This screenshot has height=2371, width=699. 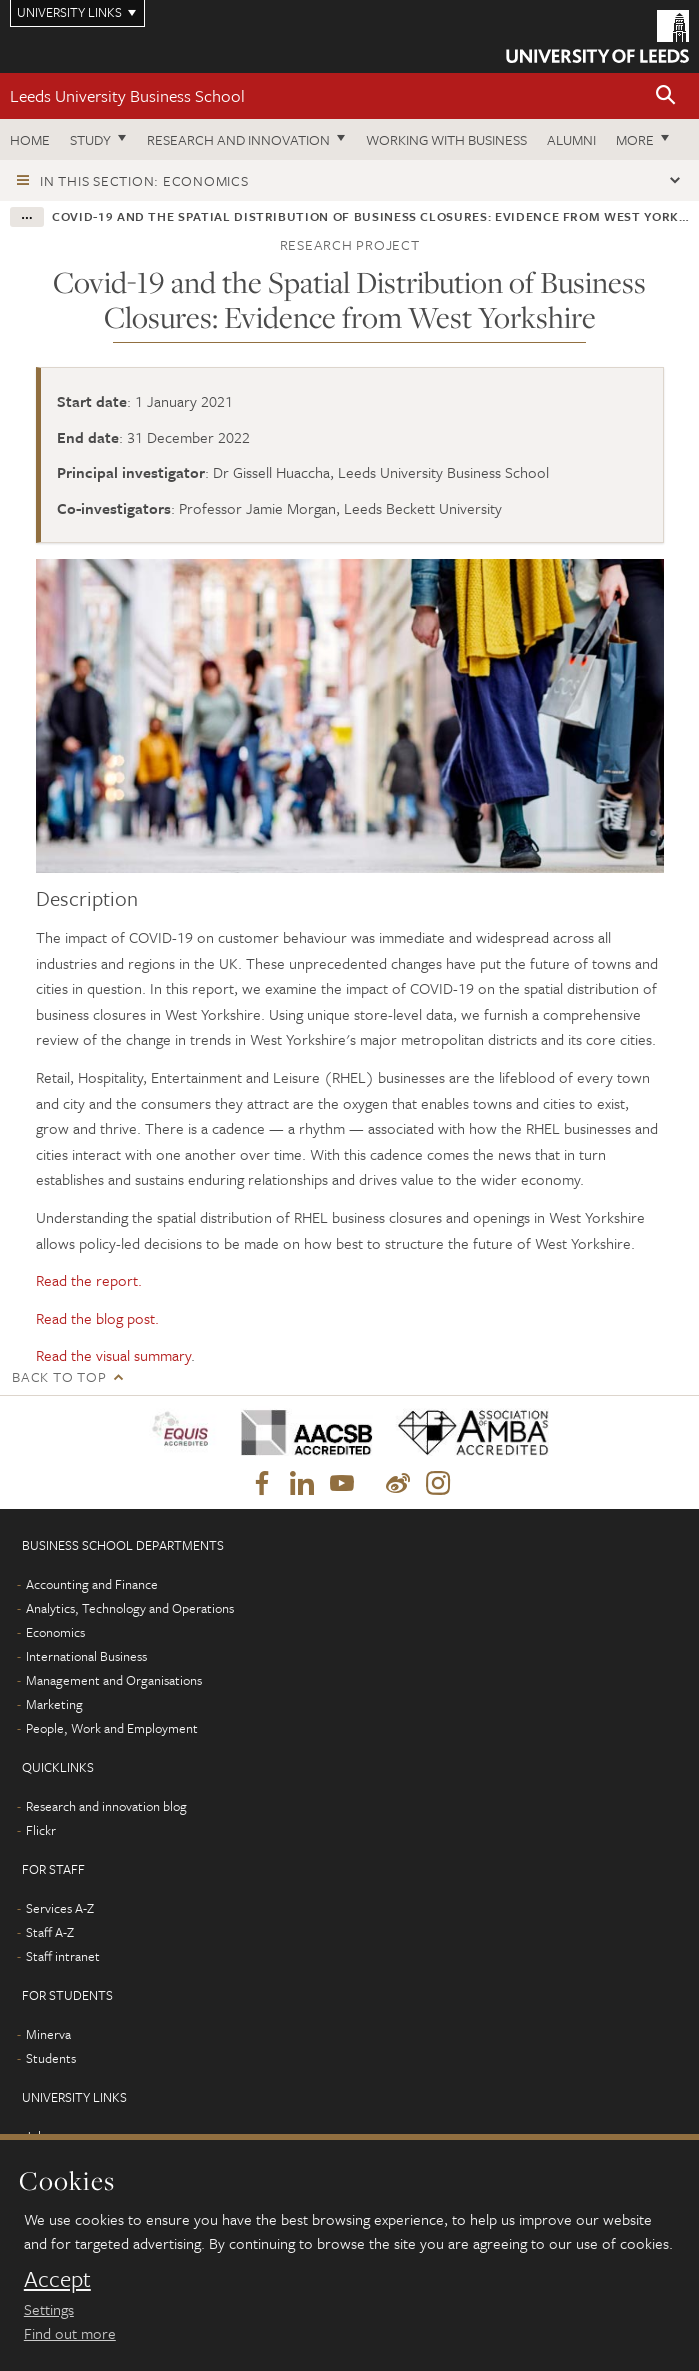 I want to click on Leeds University Business School, so click(x=127, y=95).